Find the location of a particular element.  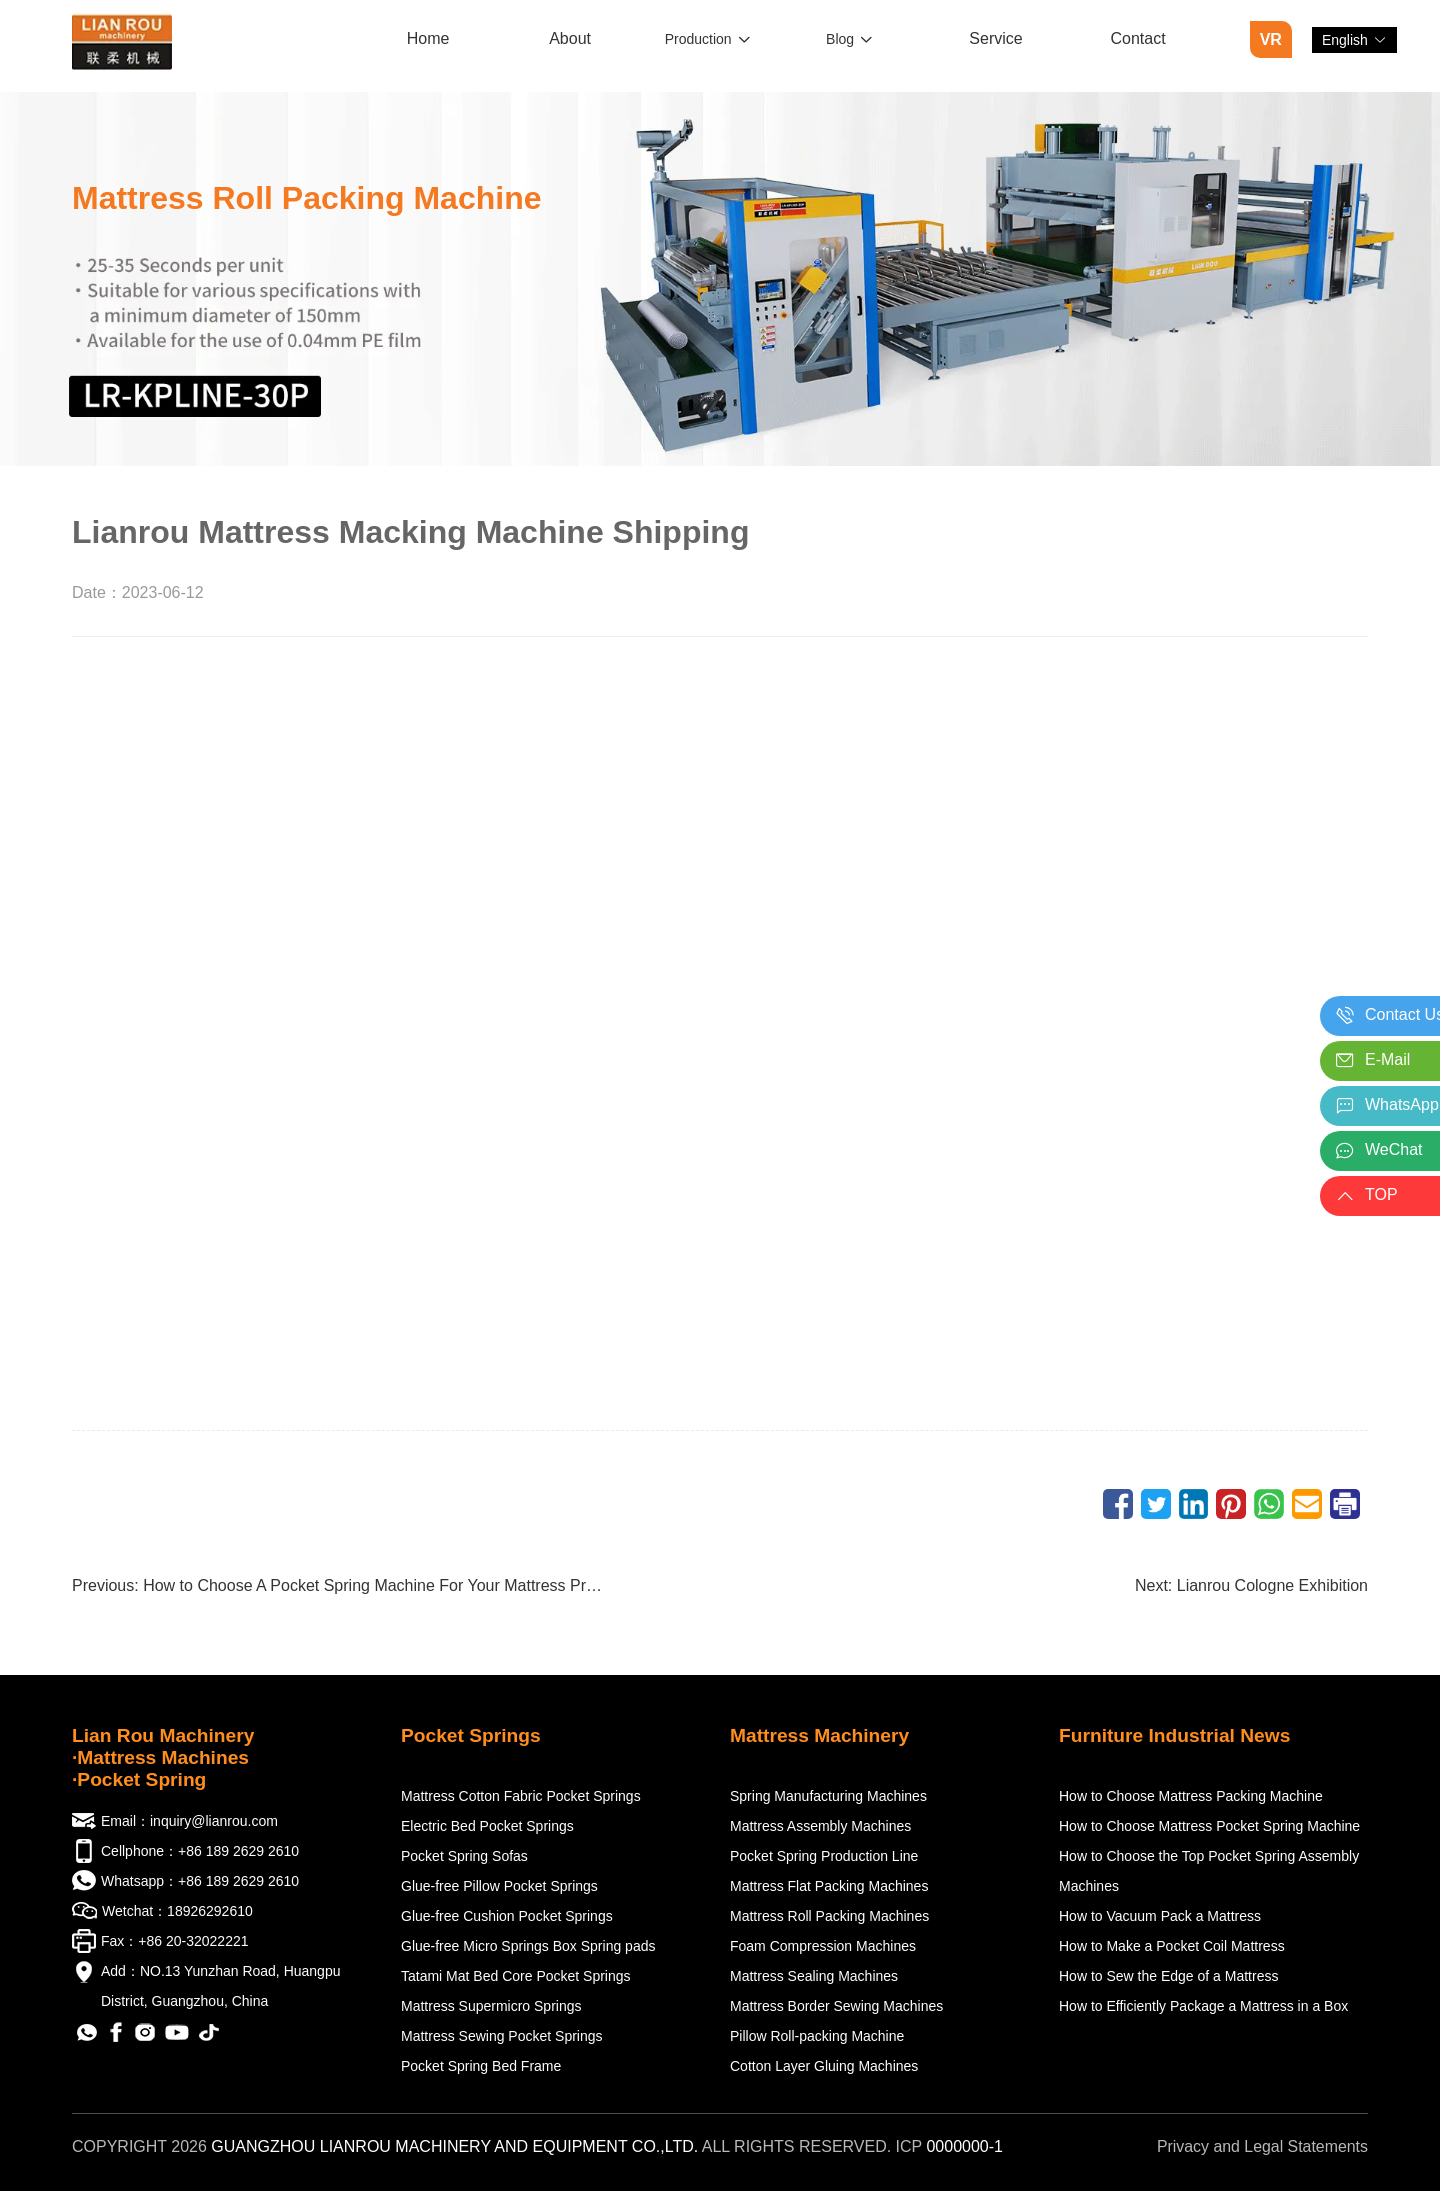

Pillow Roll-packing Machine is located at coordinates (817, 2036).